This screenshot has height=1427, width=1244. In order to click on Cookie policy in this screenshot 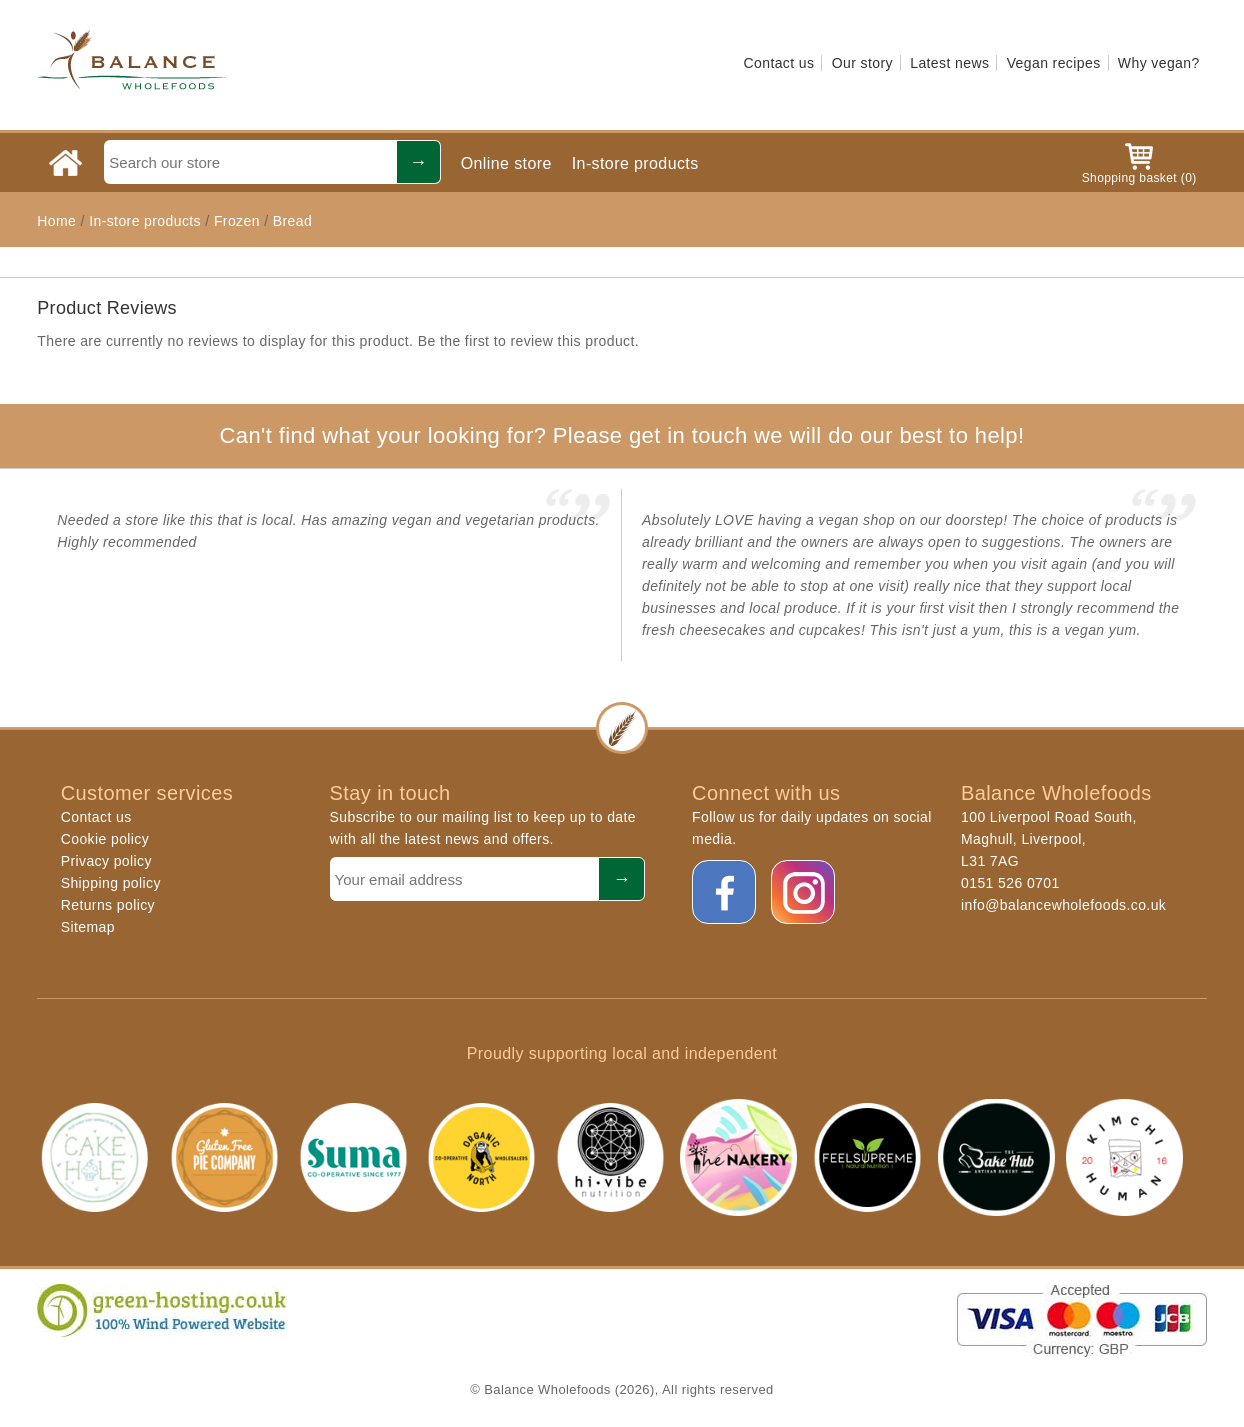, I will do `click(105, 839)`.